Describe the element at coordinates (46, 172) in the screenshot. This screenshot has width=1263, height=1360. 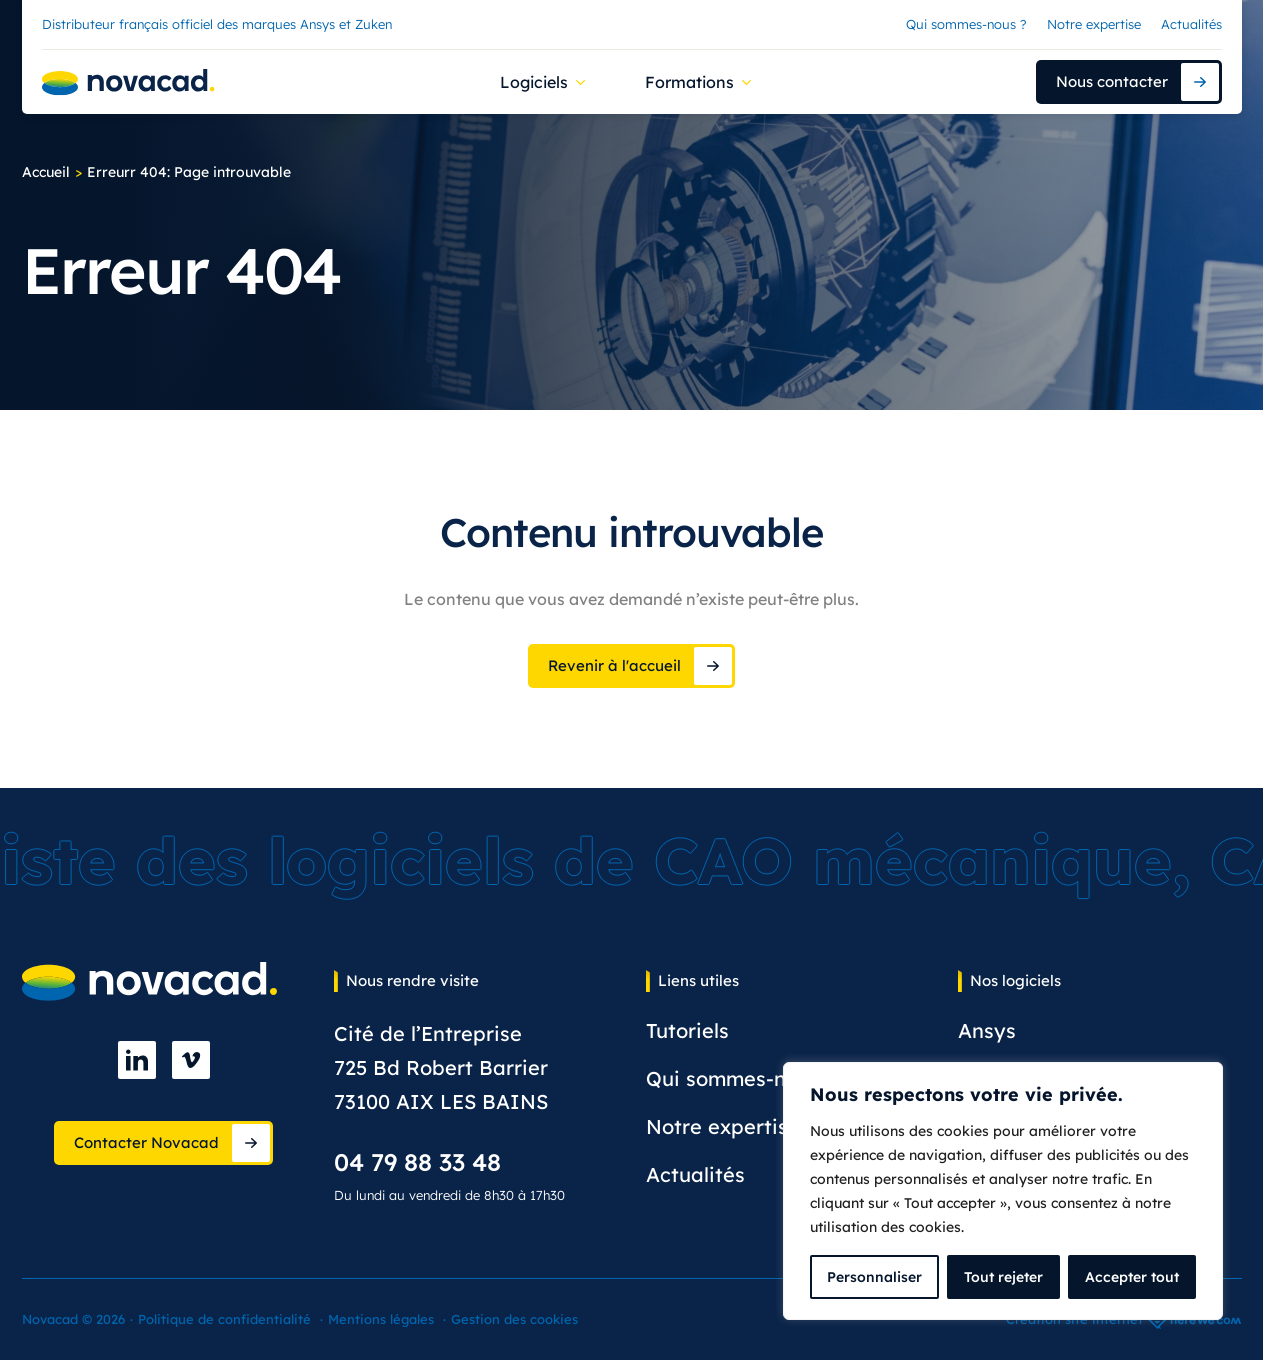
I see `Accueil` at that location.